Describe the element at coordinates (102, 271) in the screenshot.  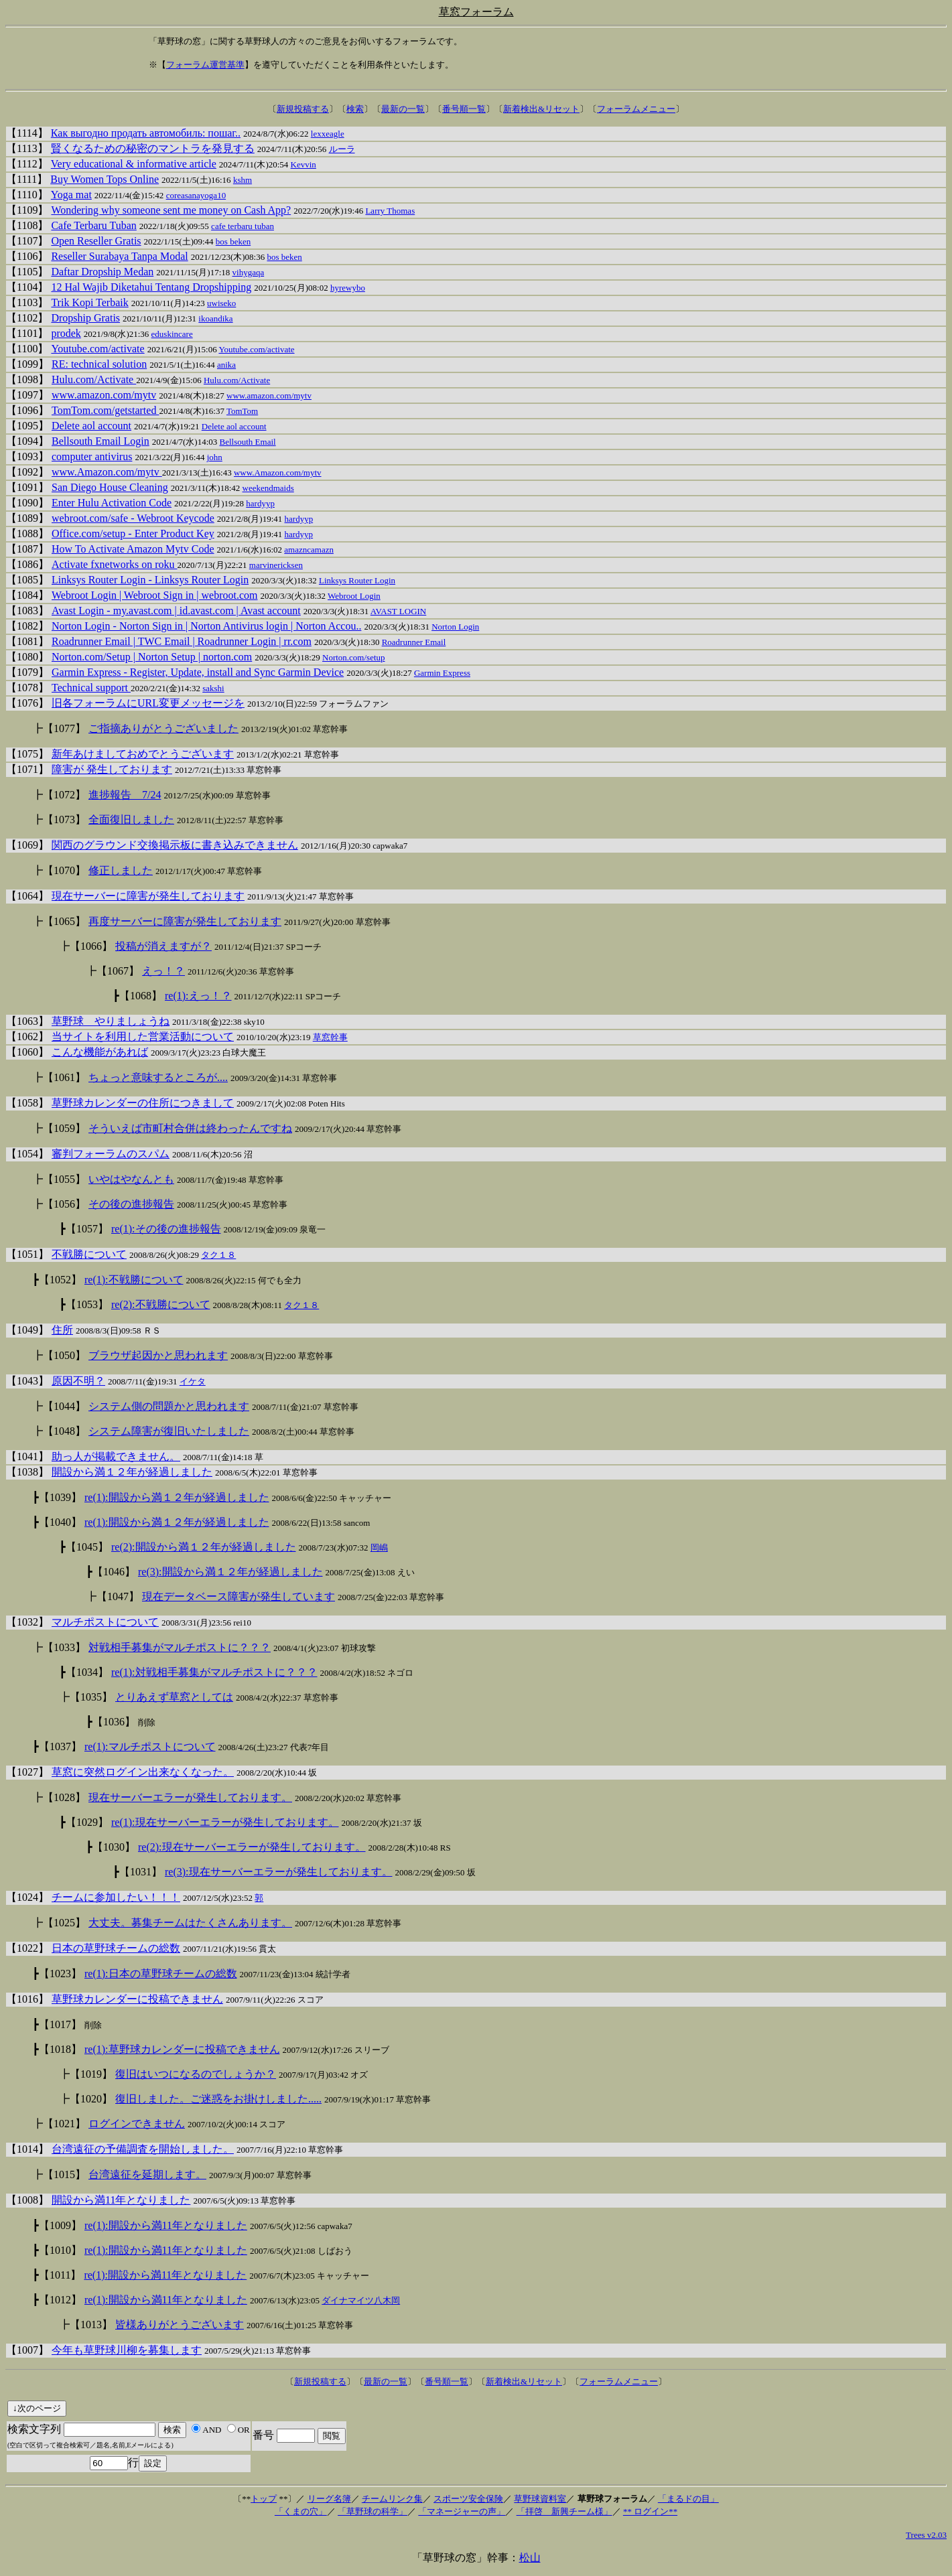
I see `Daftar Dropship Medan` at that location.